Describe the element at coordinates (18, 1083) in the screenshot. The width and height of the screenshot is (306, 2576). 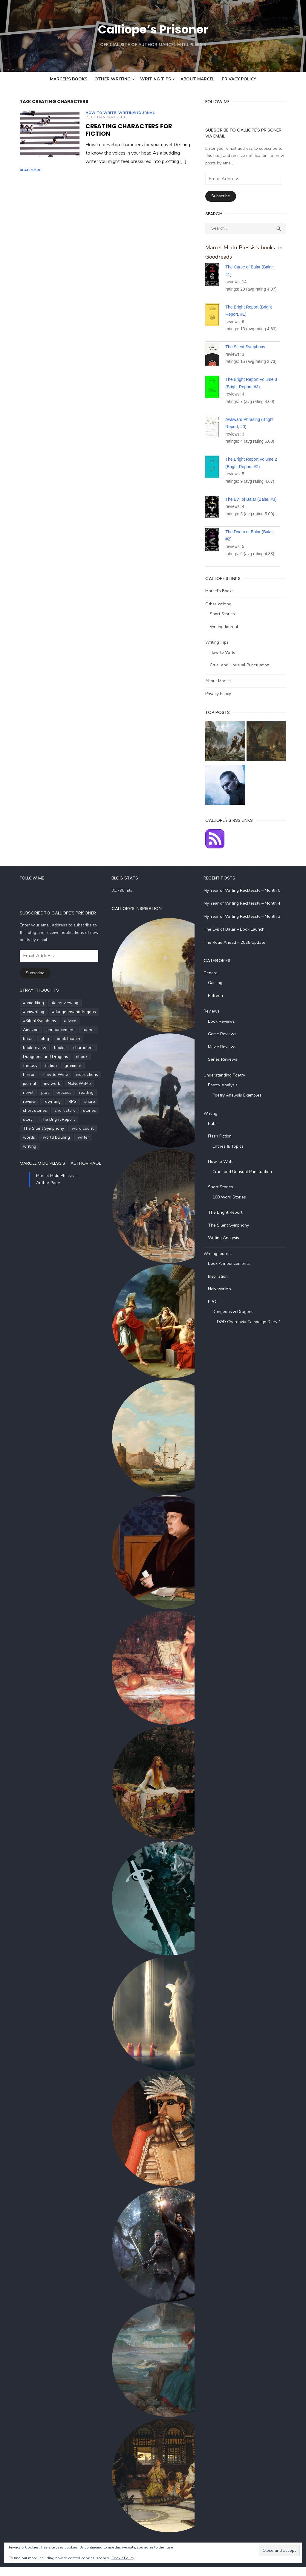
I see `my work [my work (6 items)]` at that location.